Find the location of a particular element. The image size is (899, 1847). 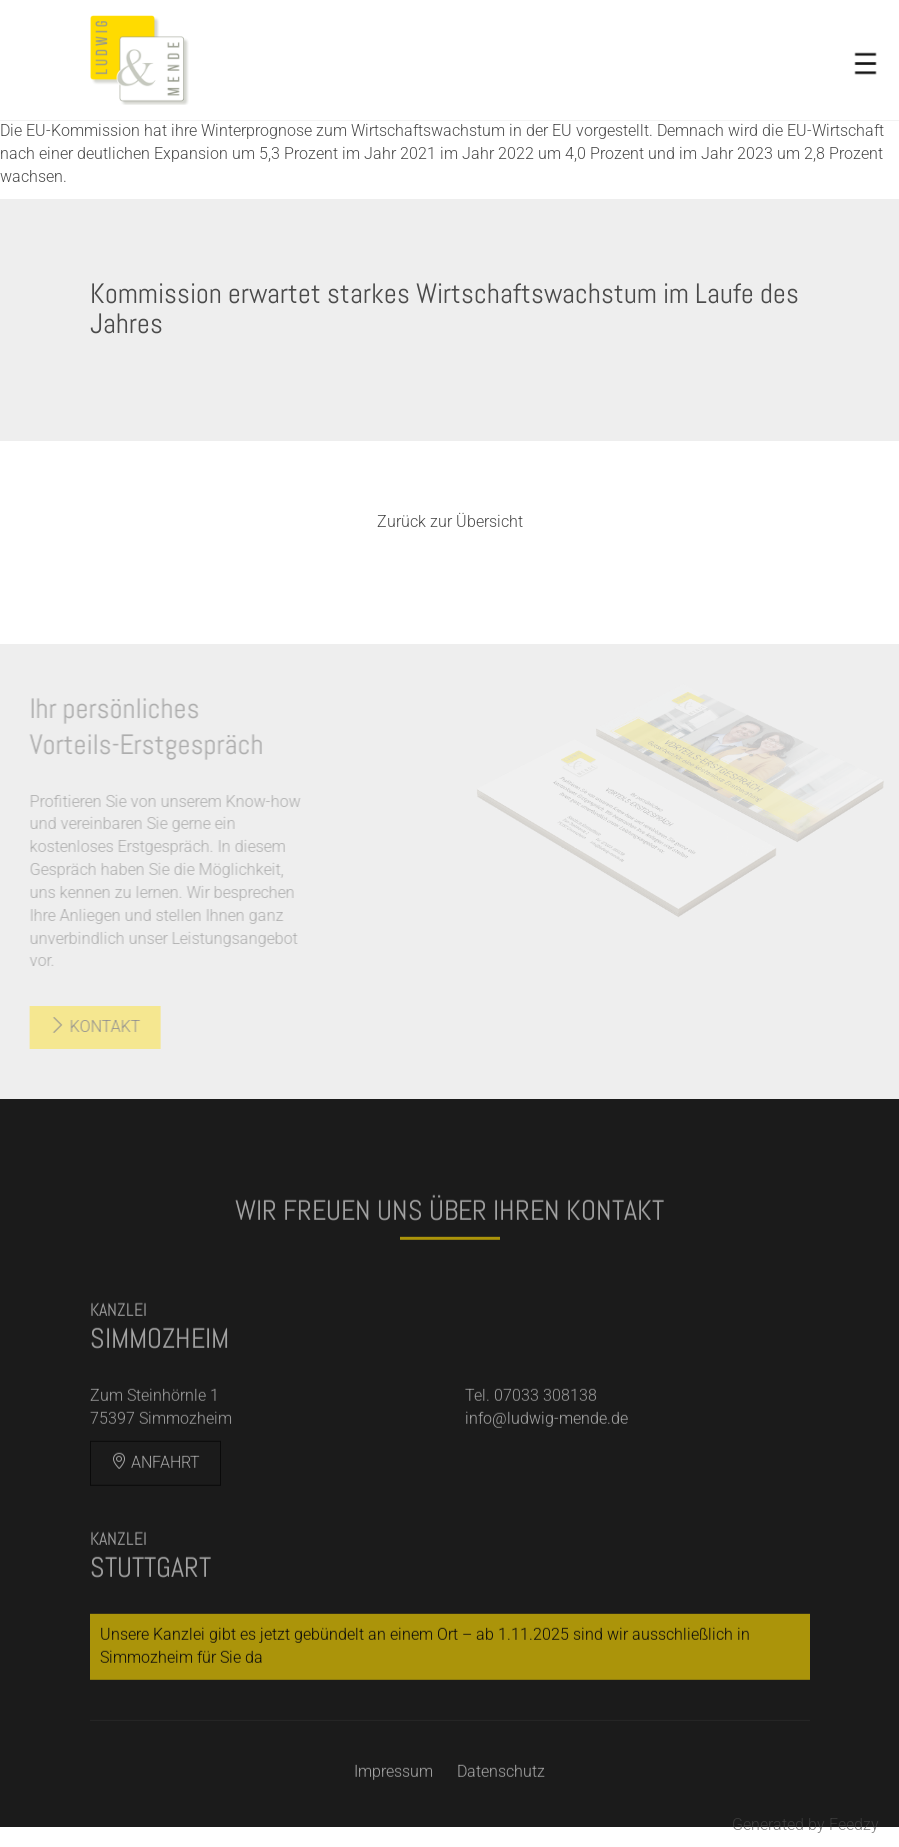

Datenschutz is located at coordinates (501, 1786).